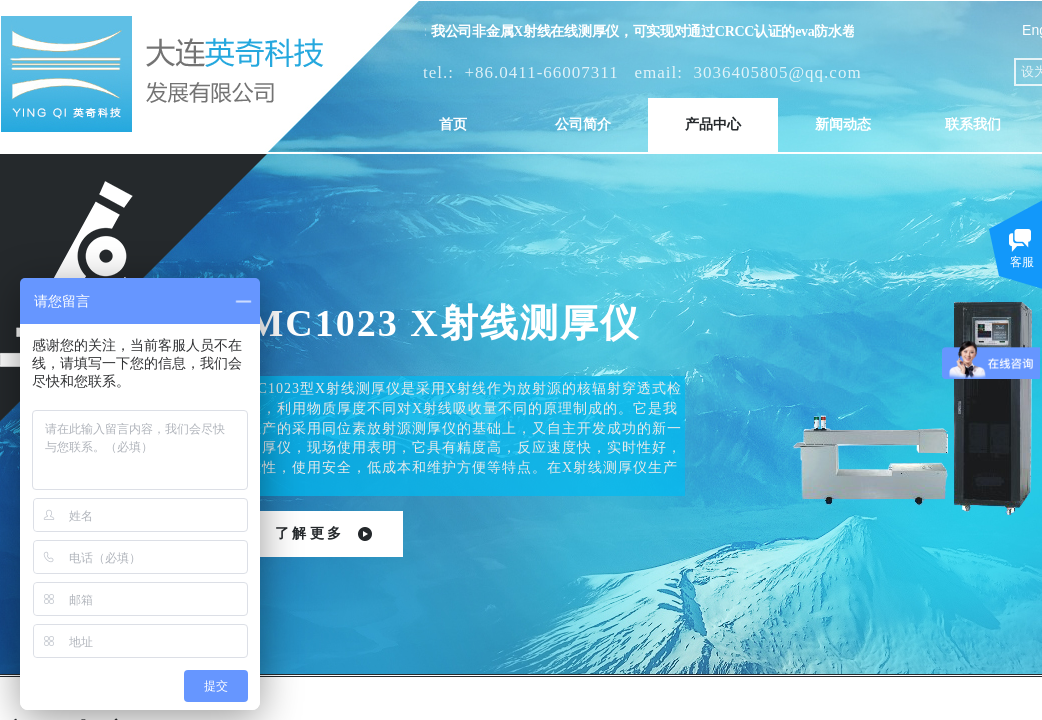  What do you see at coordinates (973, 124) in the screenshot?
I see `联系我们` at bounding box center [973, 124].